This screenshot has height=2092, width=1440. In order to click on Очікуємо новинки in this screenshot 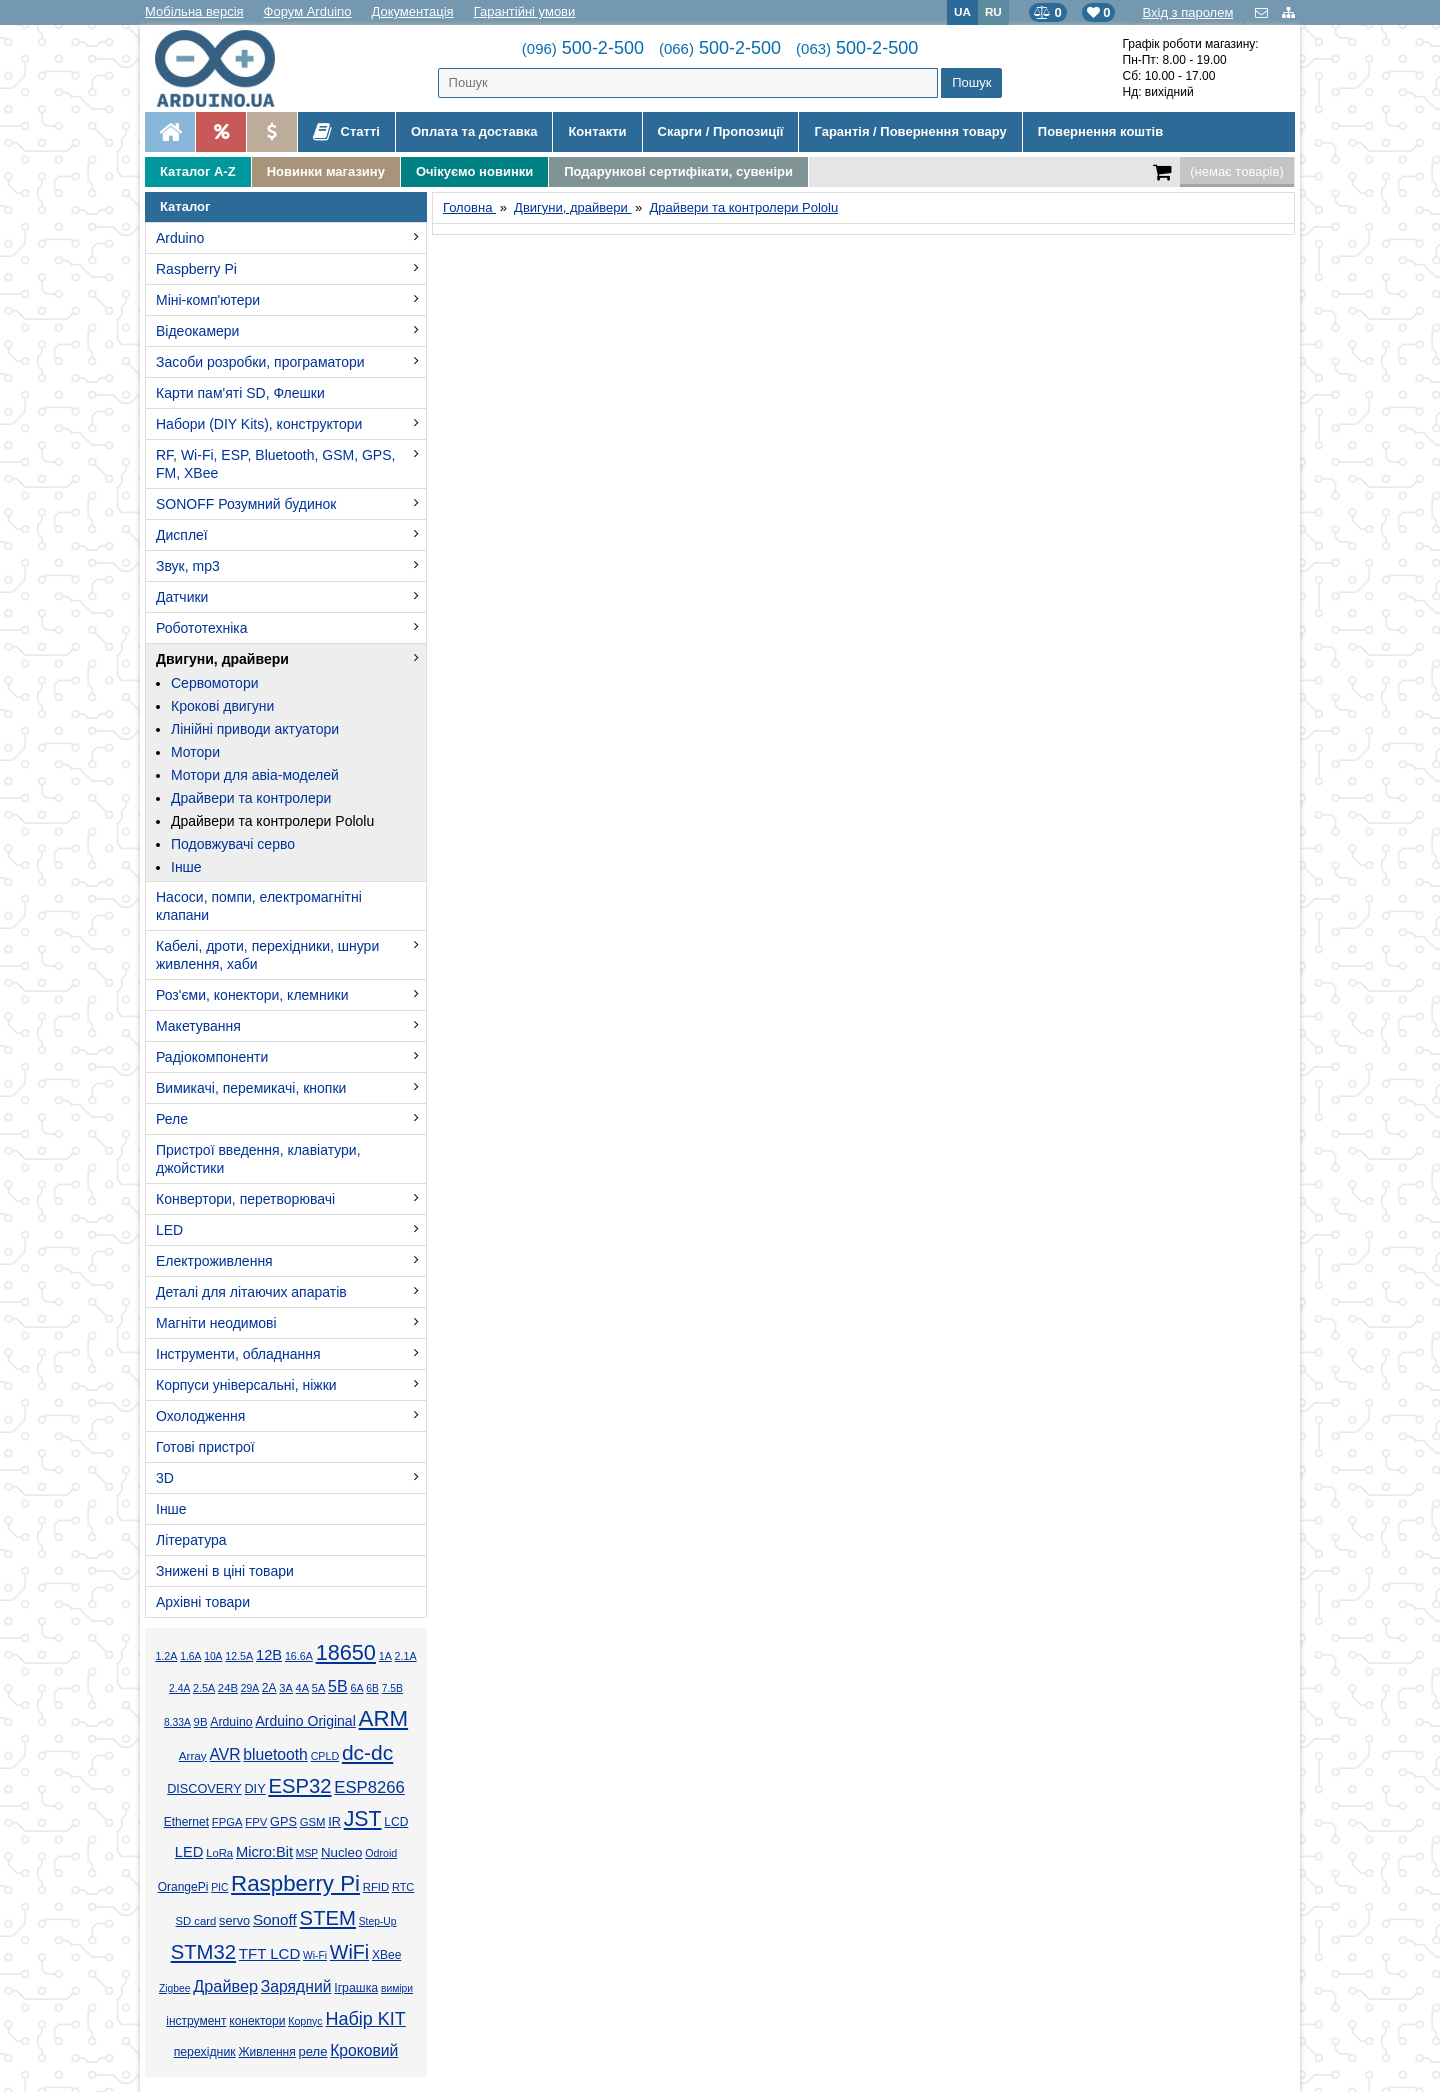, I will do `click(474, 171)`.